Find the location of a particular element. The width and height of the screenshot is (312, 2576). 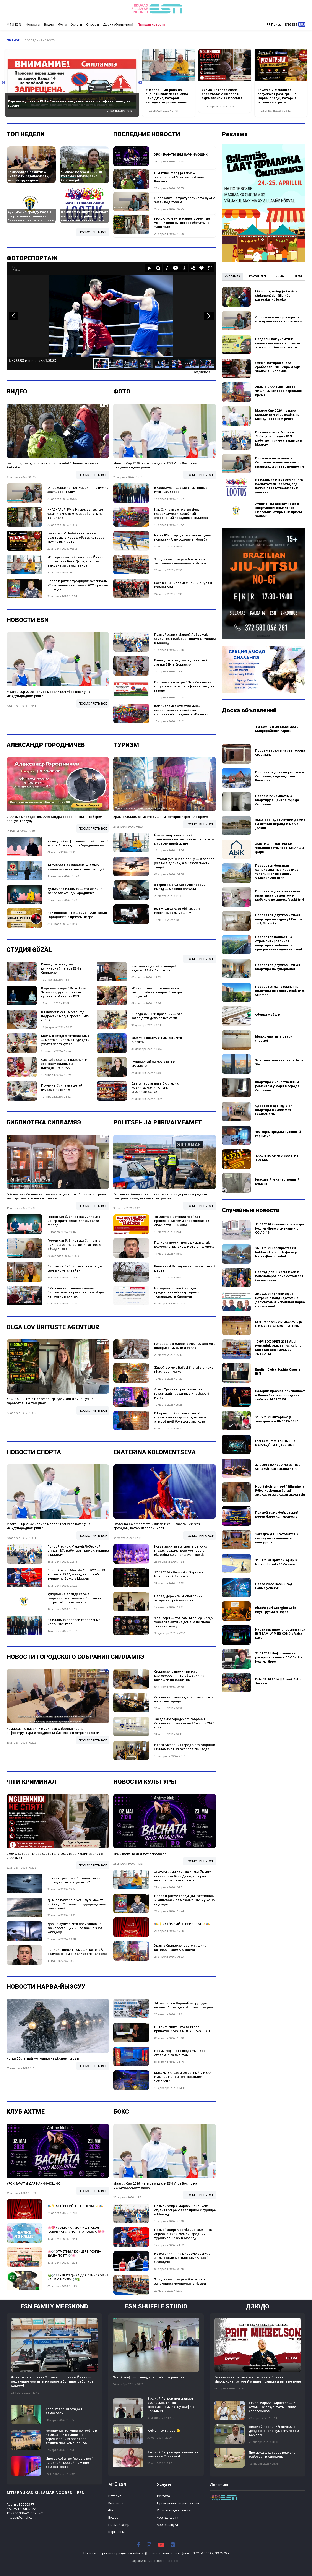

DSC0003 esn foto 28.01.2023 is located at coordinates (32, 360).